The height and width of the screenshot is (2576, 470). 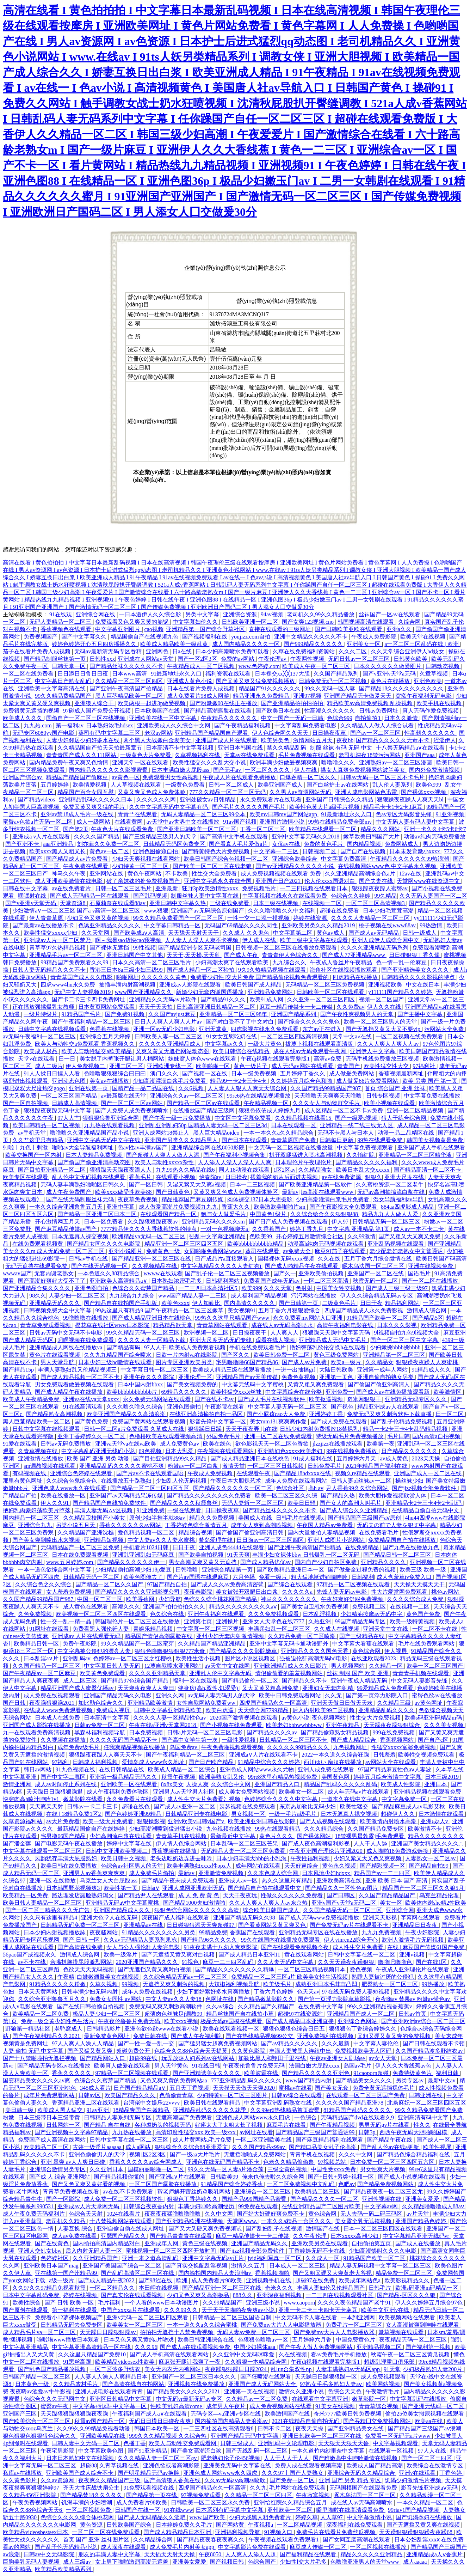 What do you see at coordinates (17, 2273) in the screenshot?
I see `久久伊人草` at bounding box center [17, 2273].